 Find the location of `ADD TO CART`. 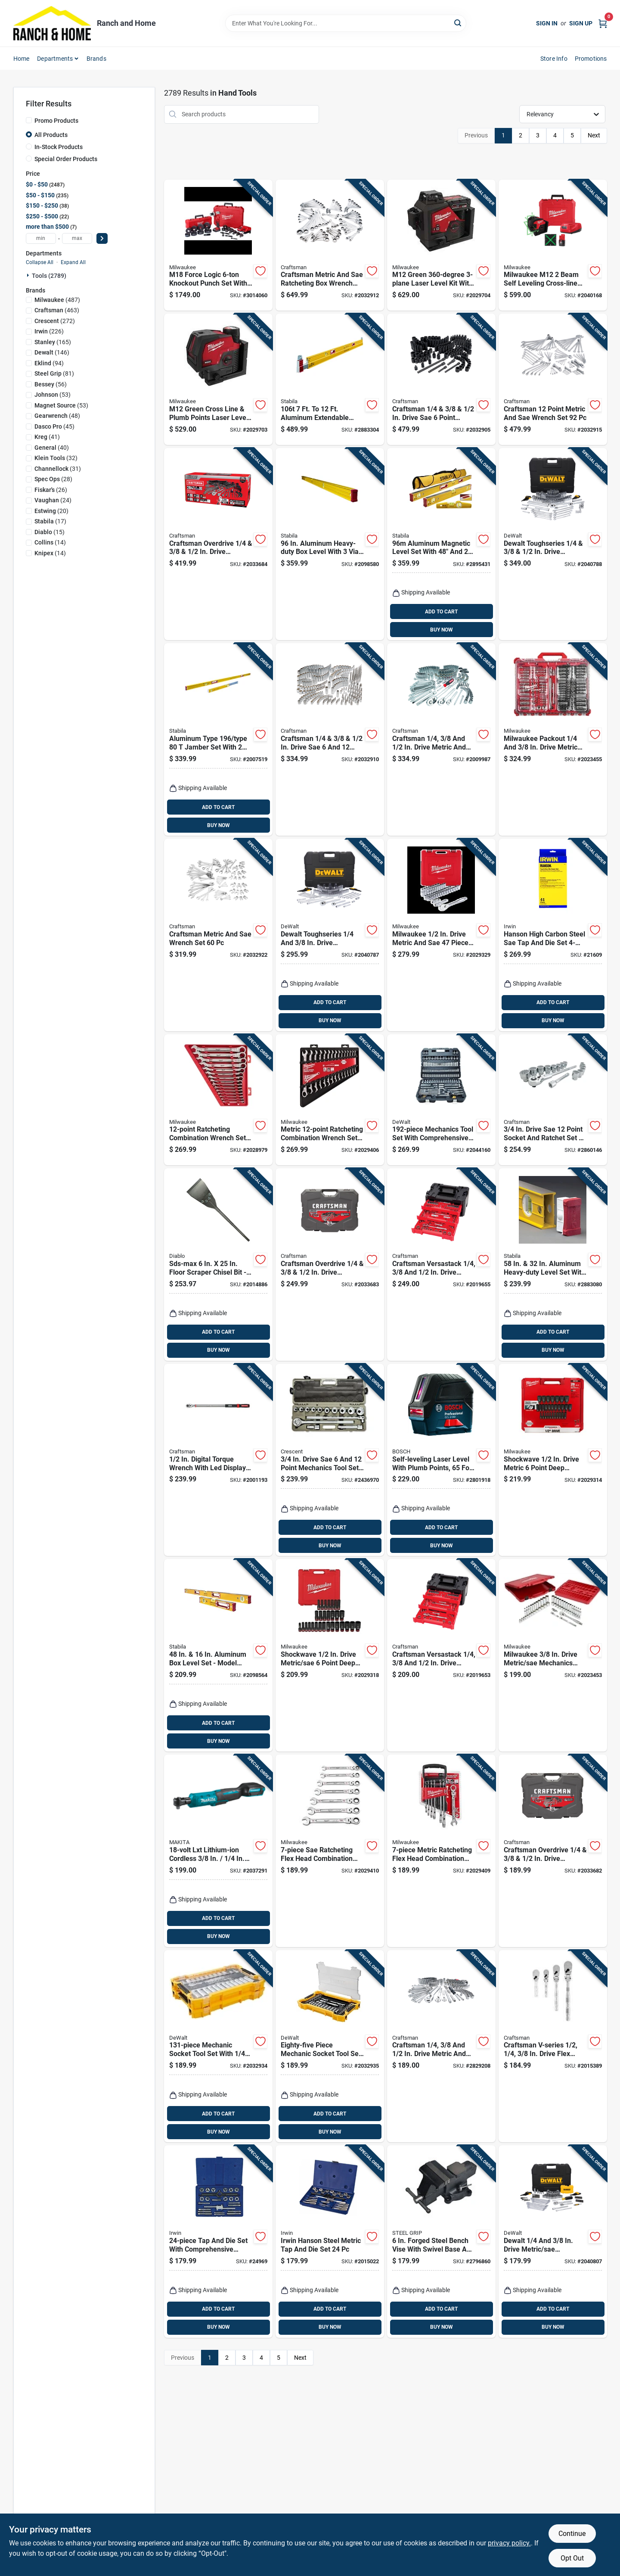

ADD TO CART is located at coordinates (441, 612).